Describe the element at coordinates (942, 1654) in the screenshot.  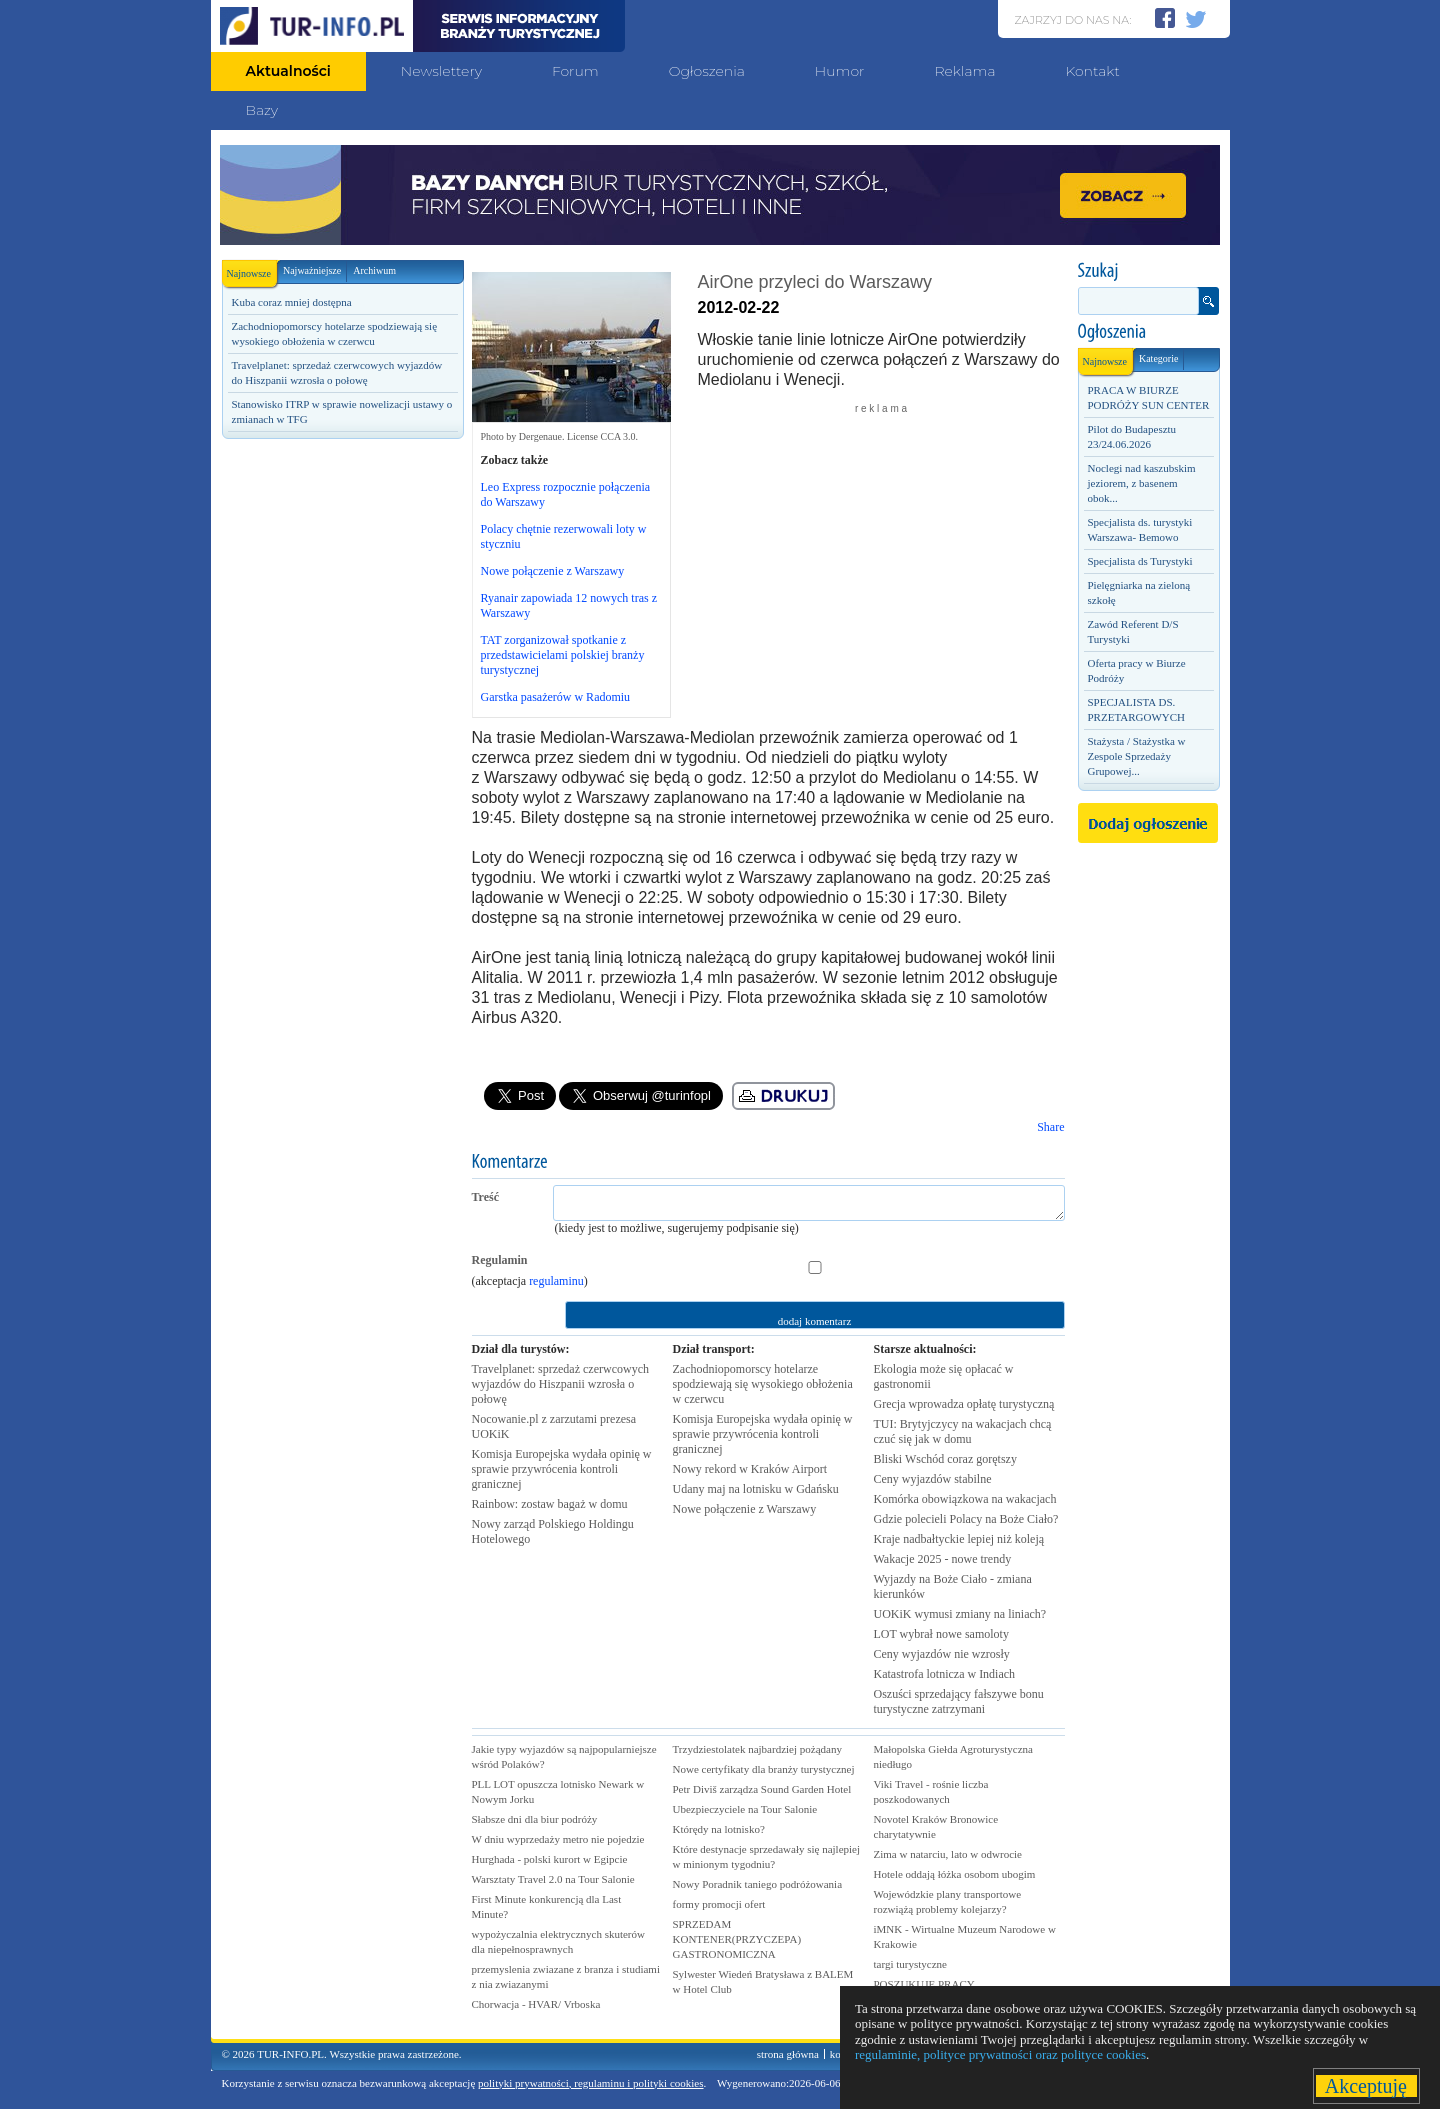
I see `Ceny wyjazdów nie` at that location.